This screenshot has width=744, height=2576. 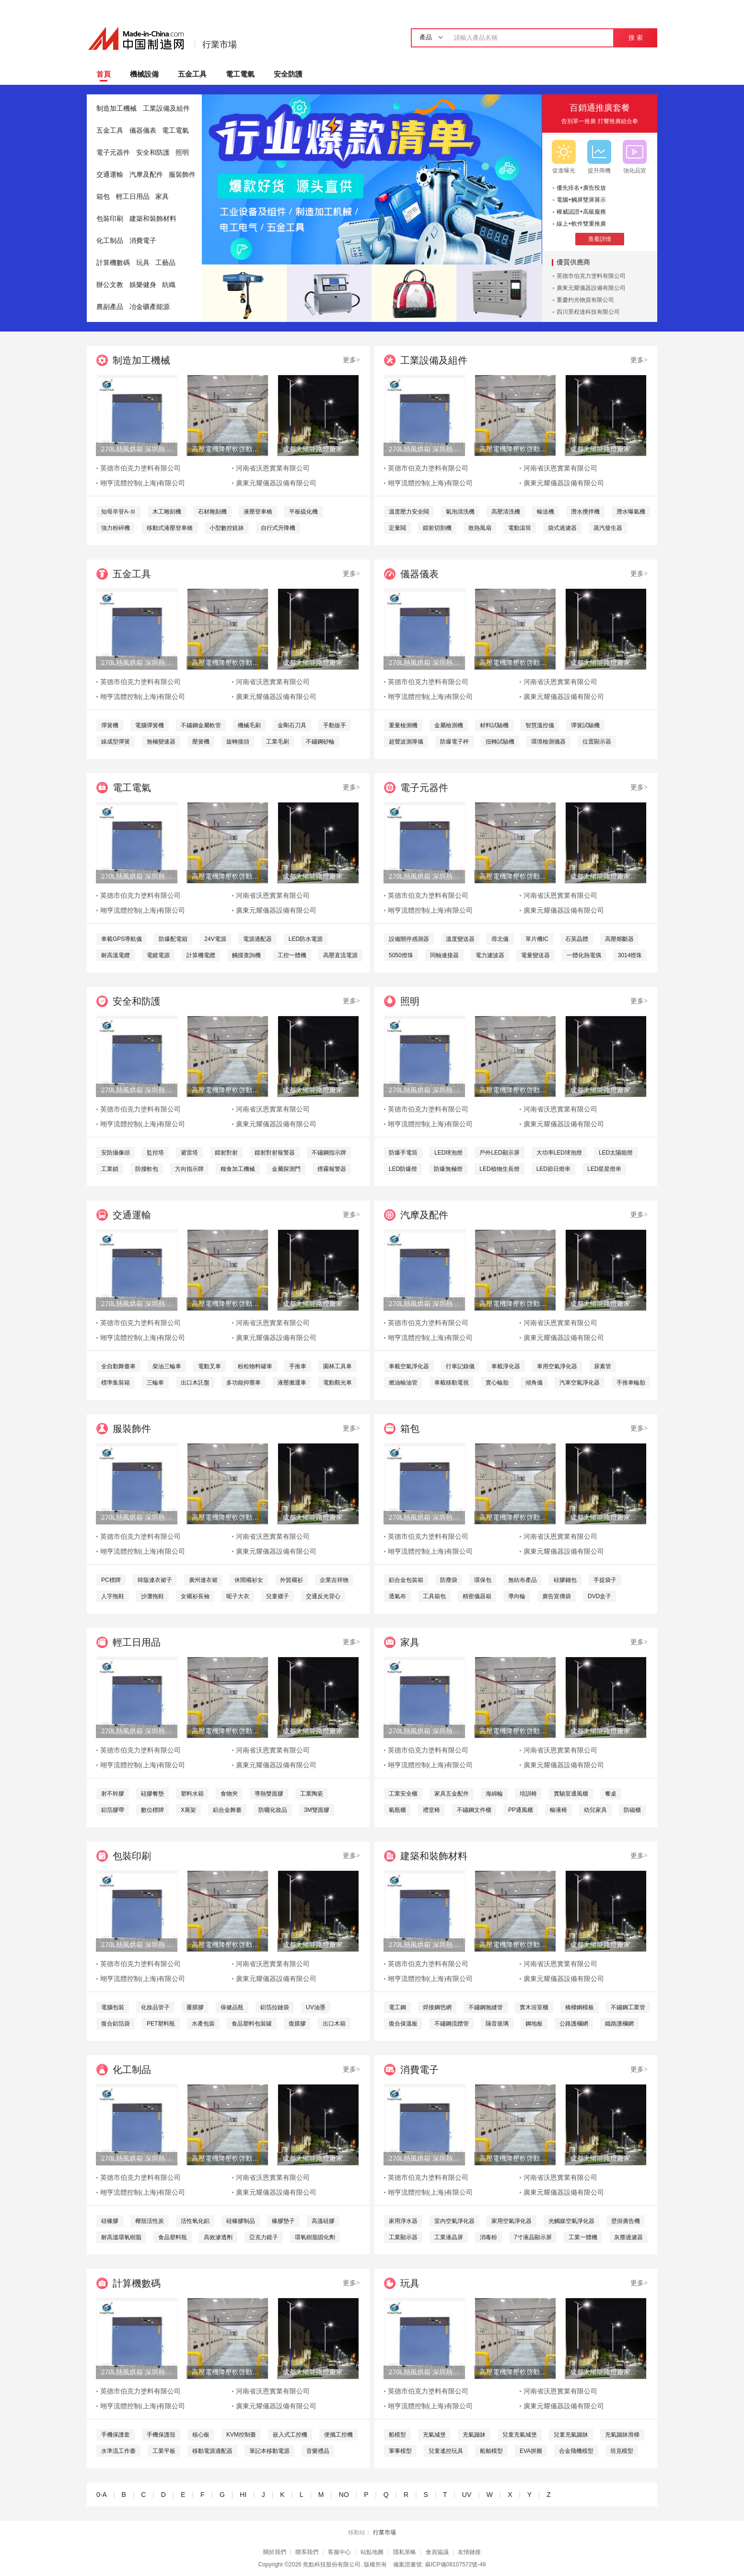 What do you see at coordinates (292, 1382) in the screenshot?
I see `液壓搬運車` at bounding box center [292, 1382].